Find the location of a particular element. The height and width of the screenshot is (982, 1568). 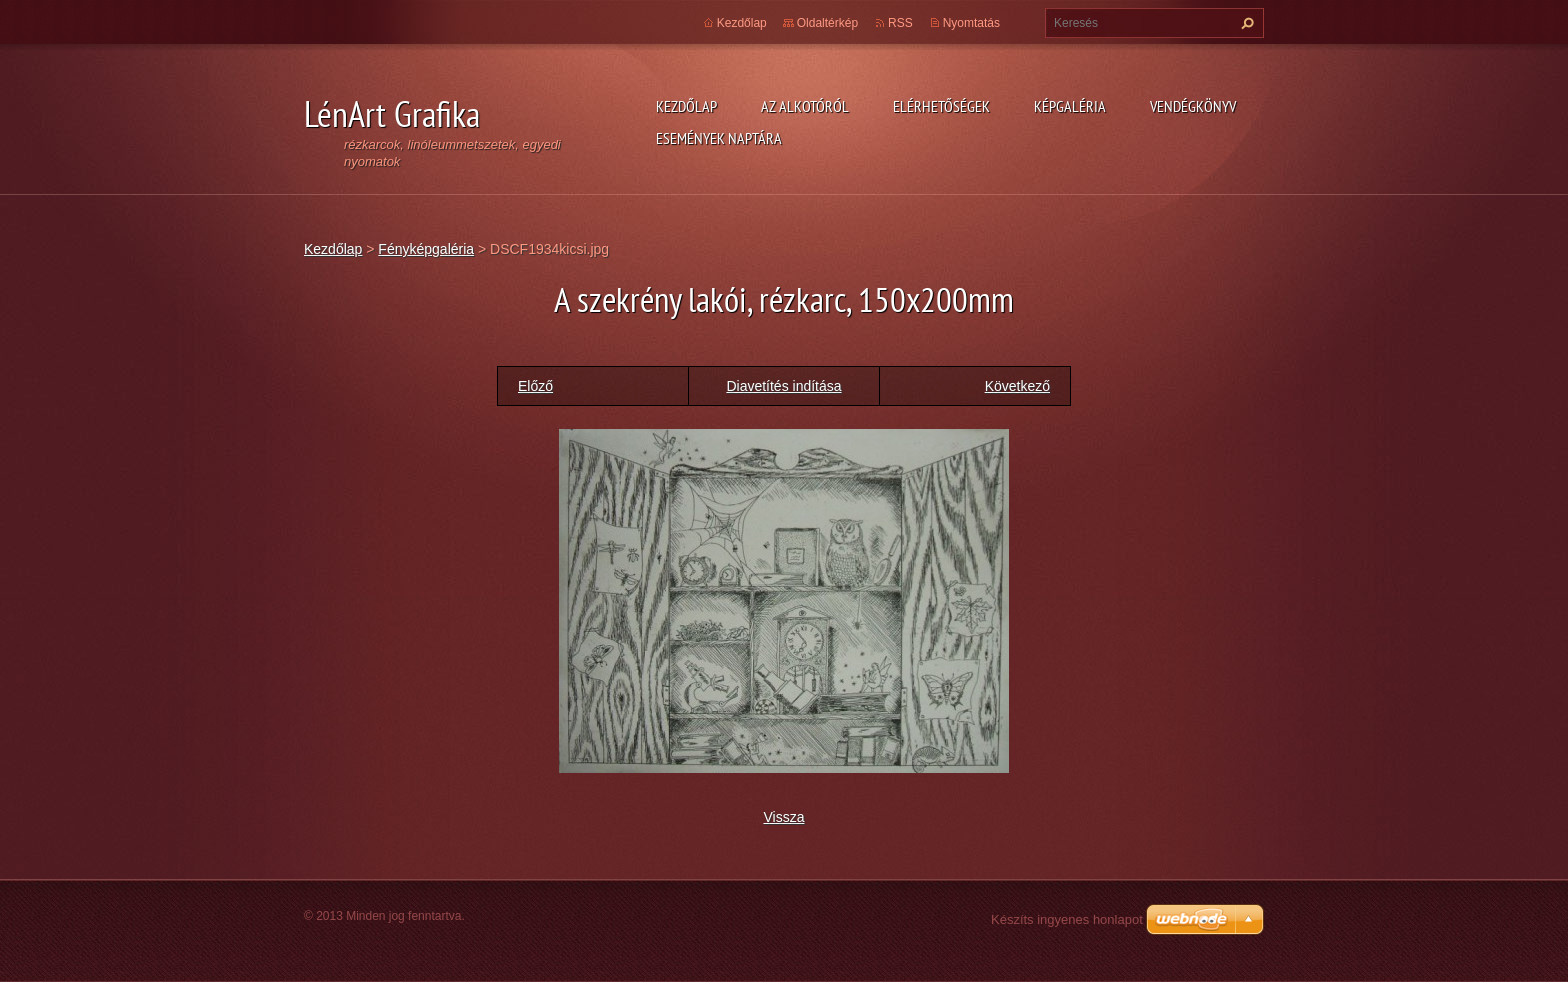

Az alkotóról is located at coordinates (805, 106).